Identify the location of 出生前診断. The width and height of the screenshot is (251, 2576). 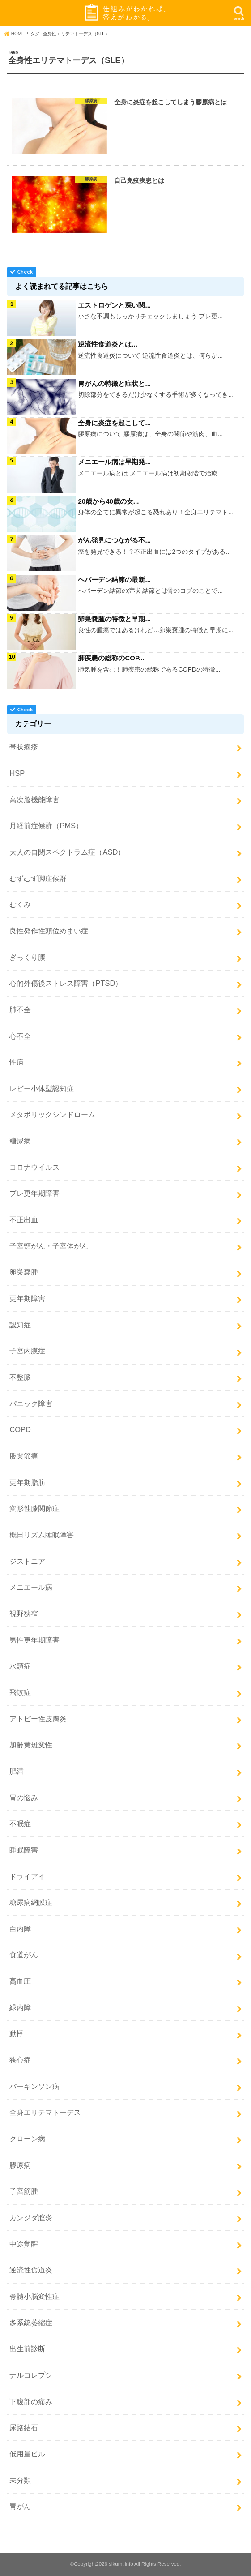
(27, 2349).